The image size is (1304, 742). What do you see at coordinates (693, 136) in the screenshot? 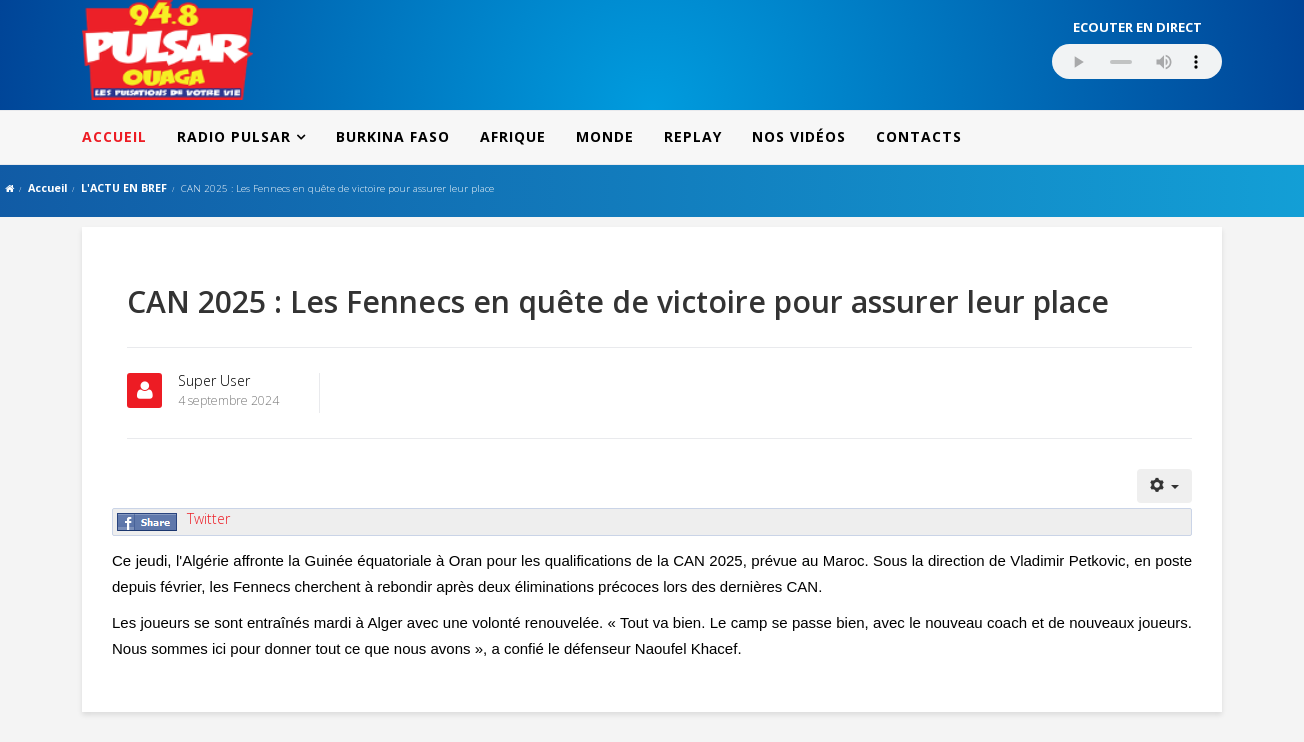
I see `REPLAY` at bounding box center [693, 136].